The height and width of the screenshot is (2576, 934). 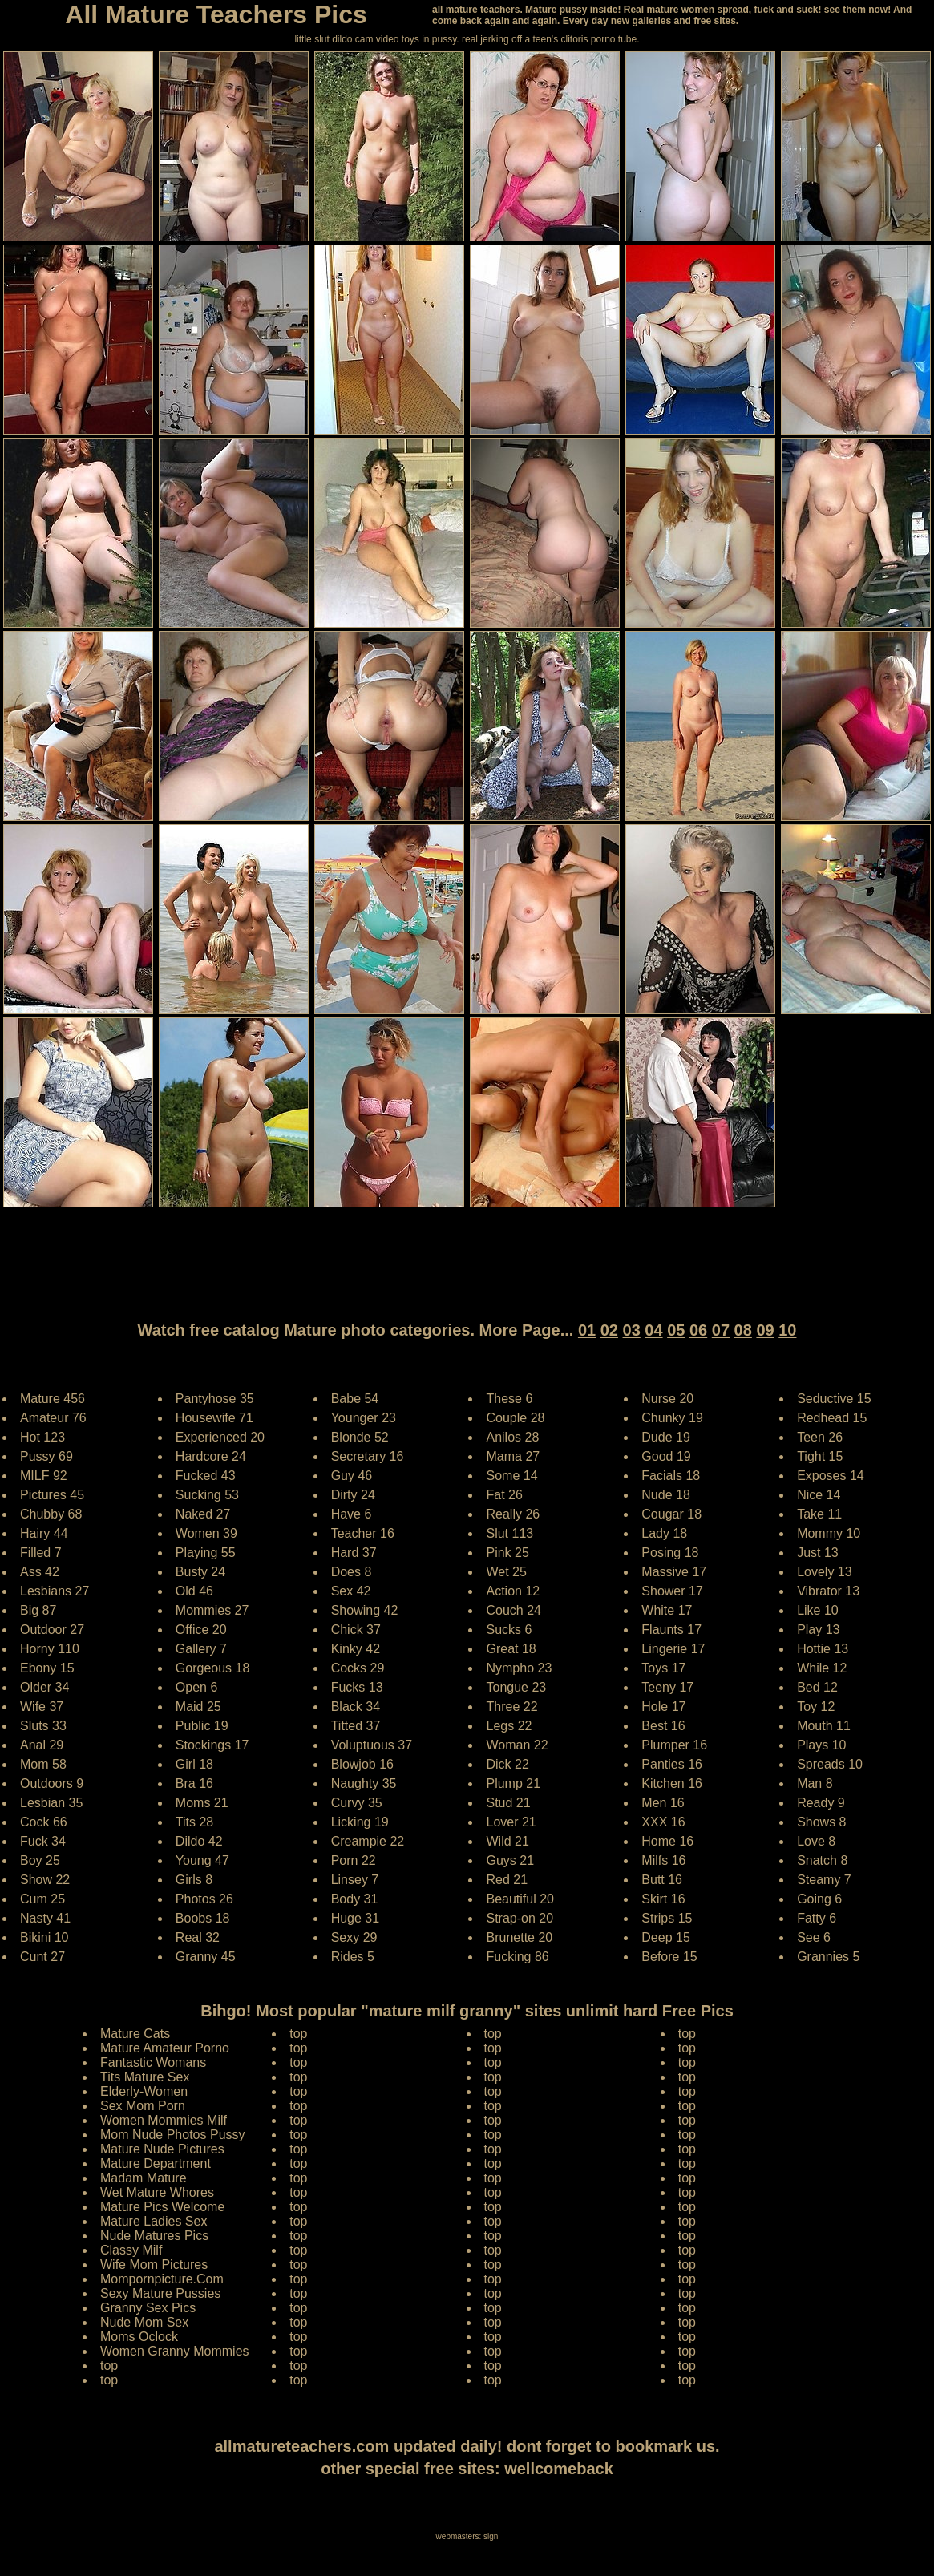 I want to click on Shower 17, so click(x=672, y=1591).